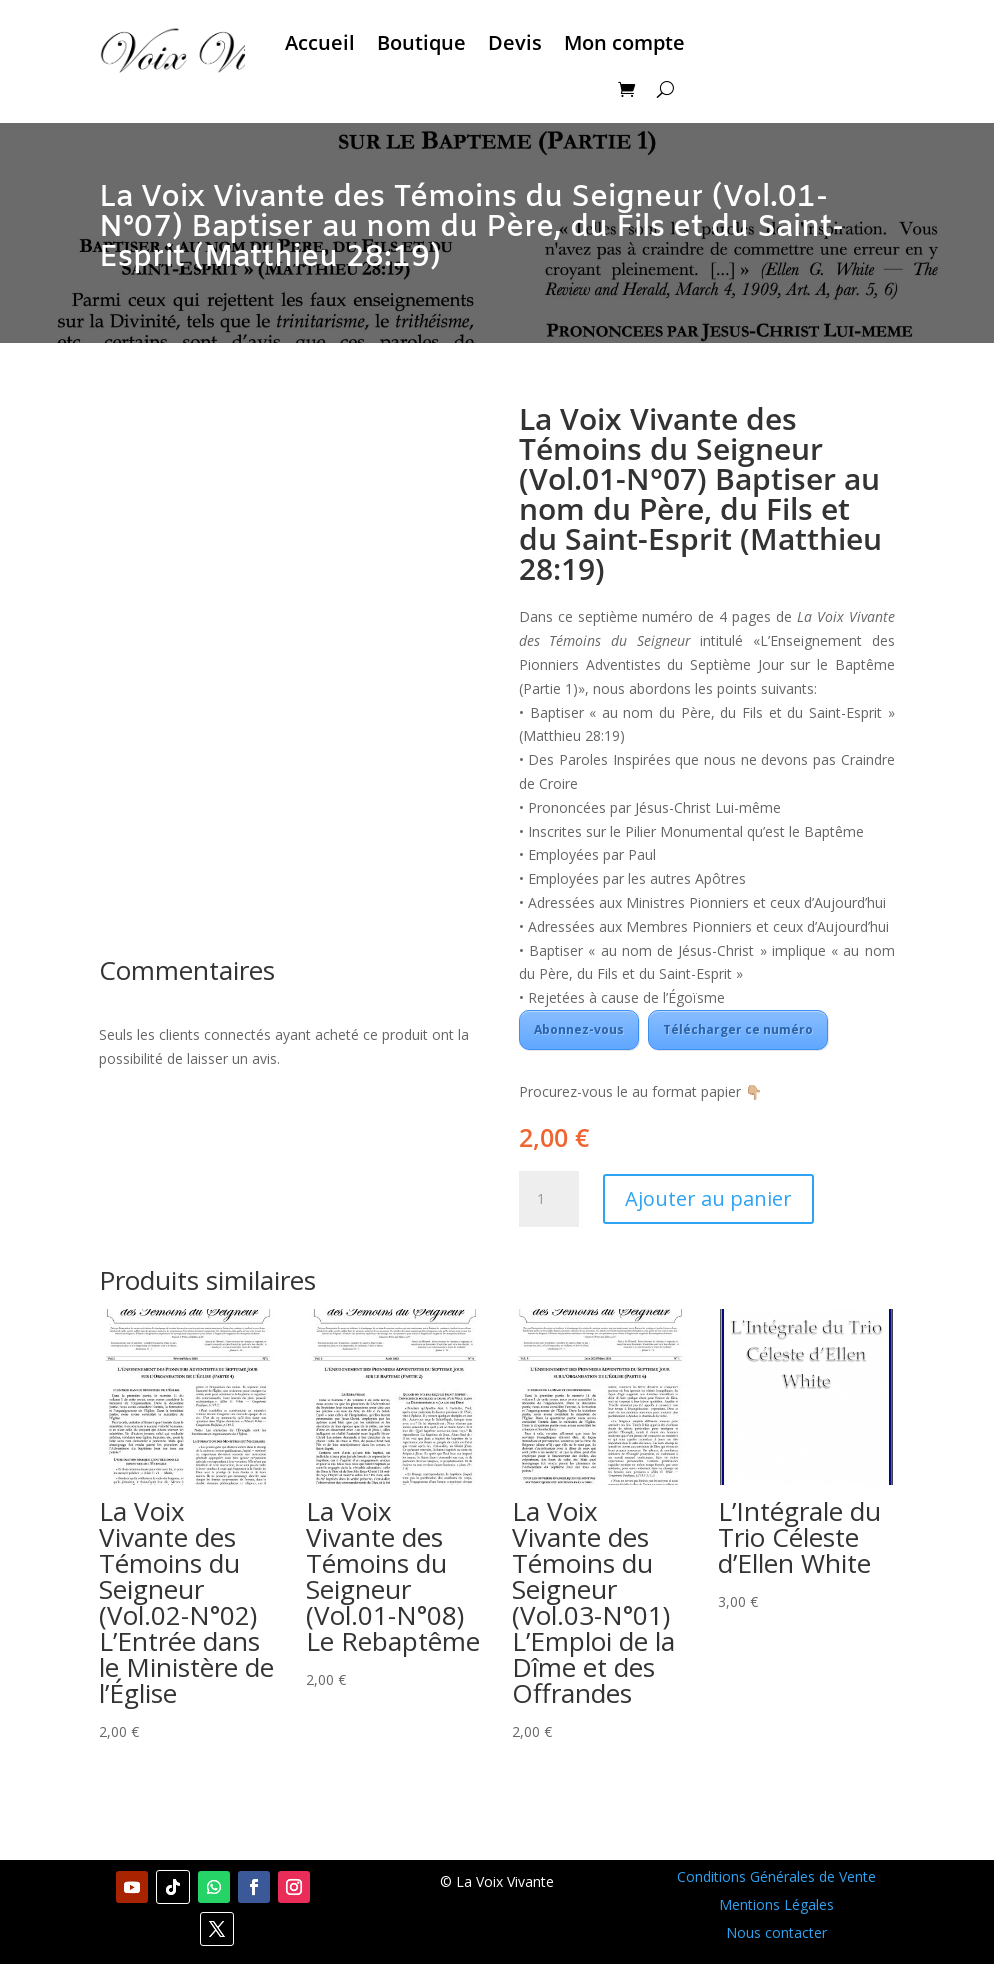  I want to click on Conditions Générales de Vente, so click(776, 1876).